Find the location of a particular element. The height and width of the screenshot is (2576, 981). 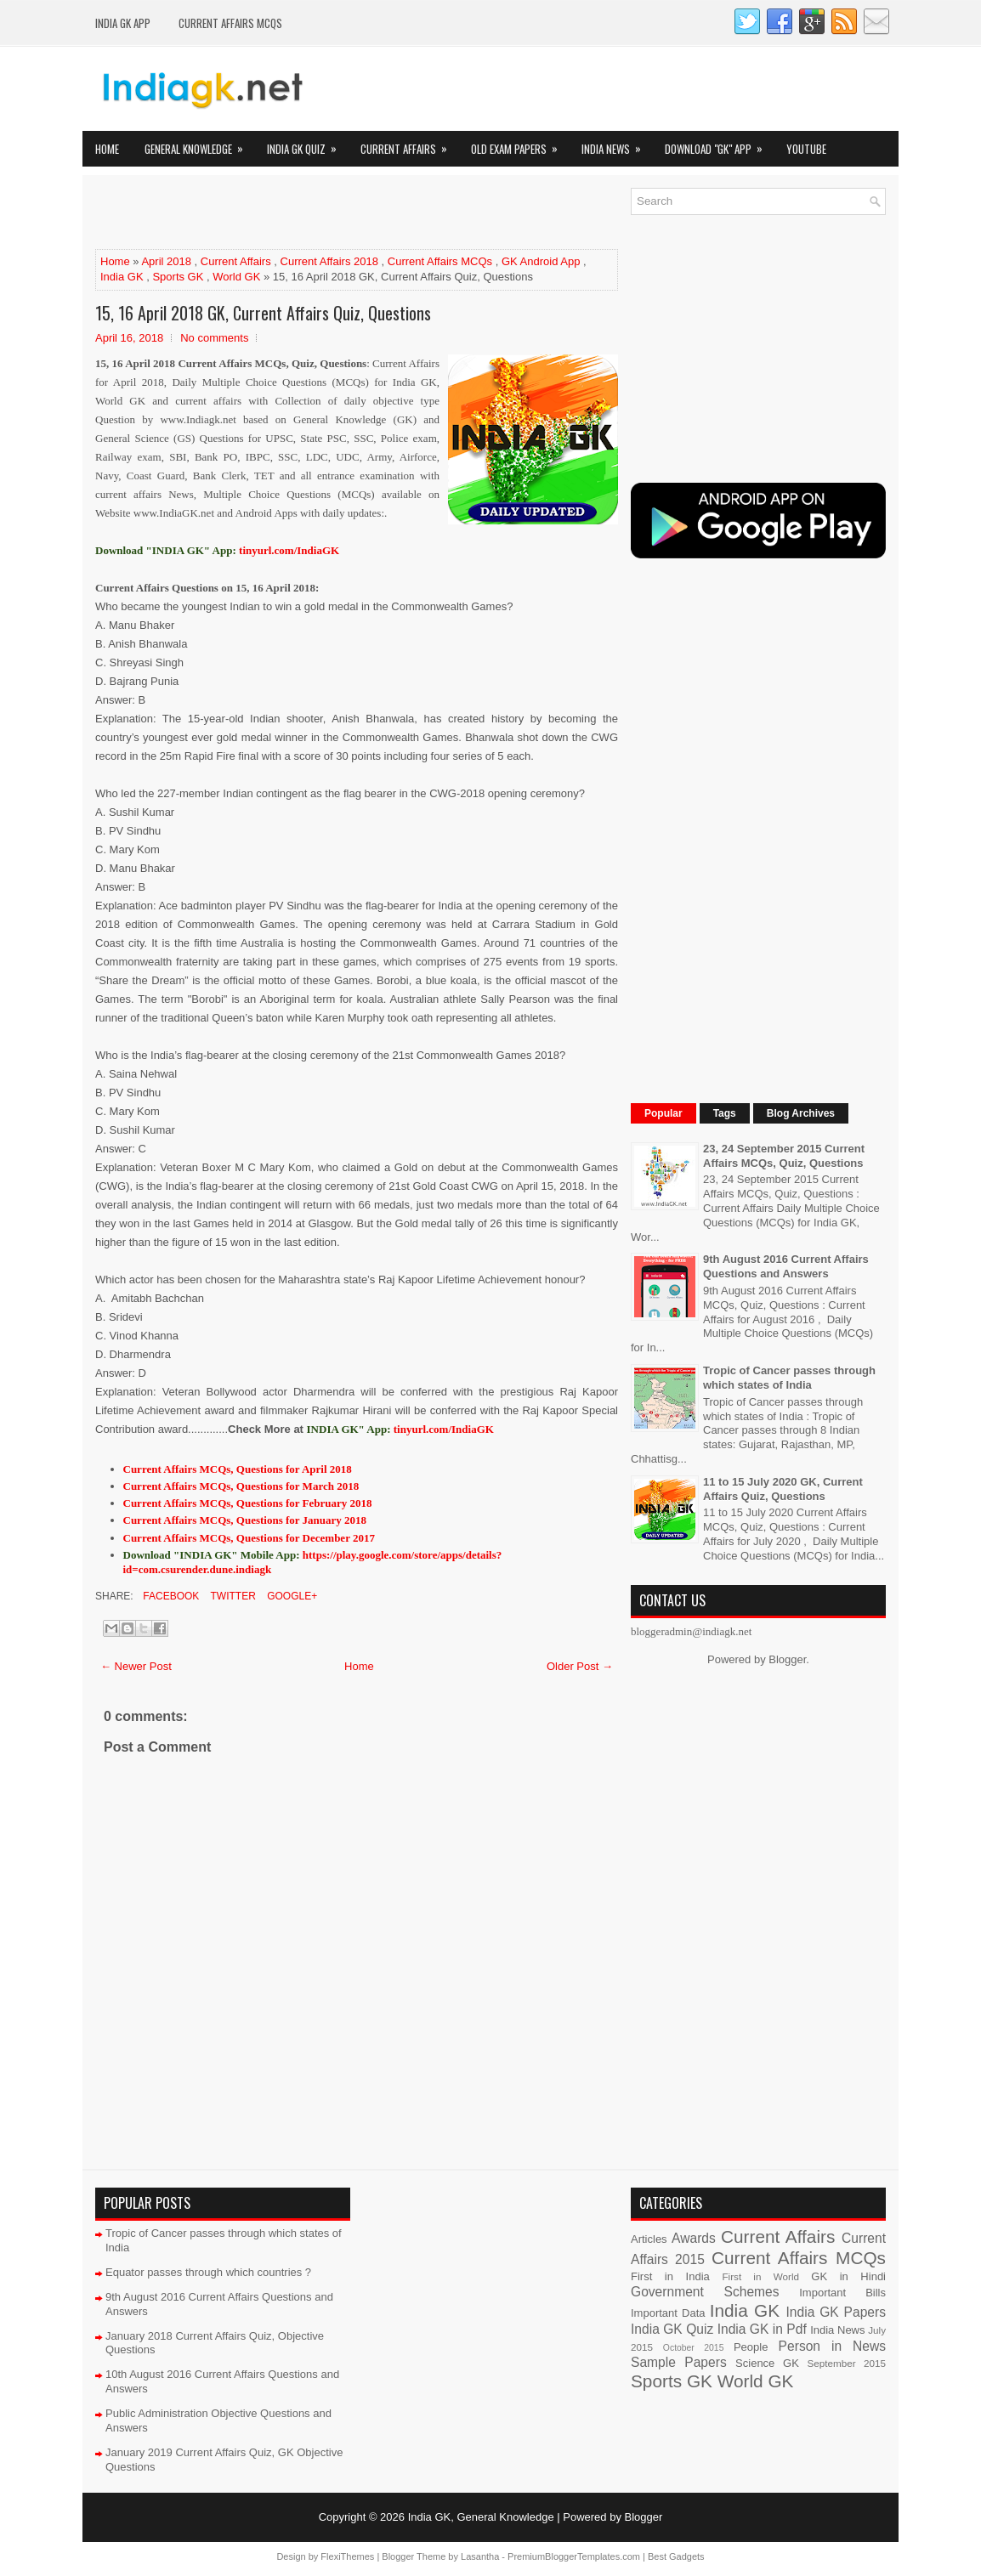

Current Affairs MCQs, Questions for January 2018 is located at coordinates (245, 1520).